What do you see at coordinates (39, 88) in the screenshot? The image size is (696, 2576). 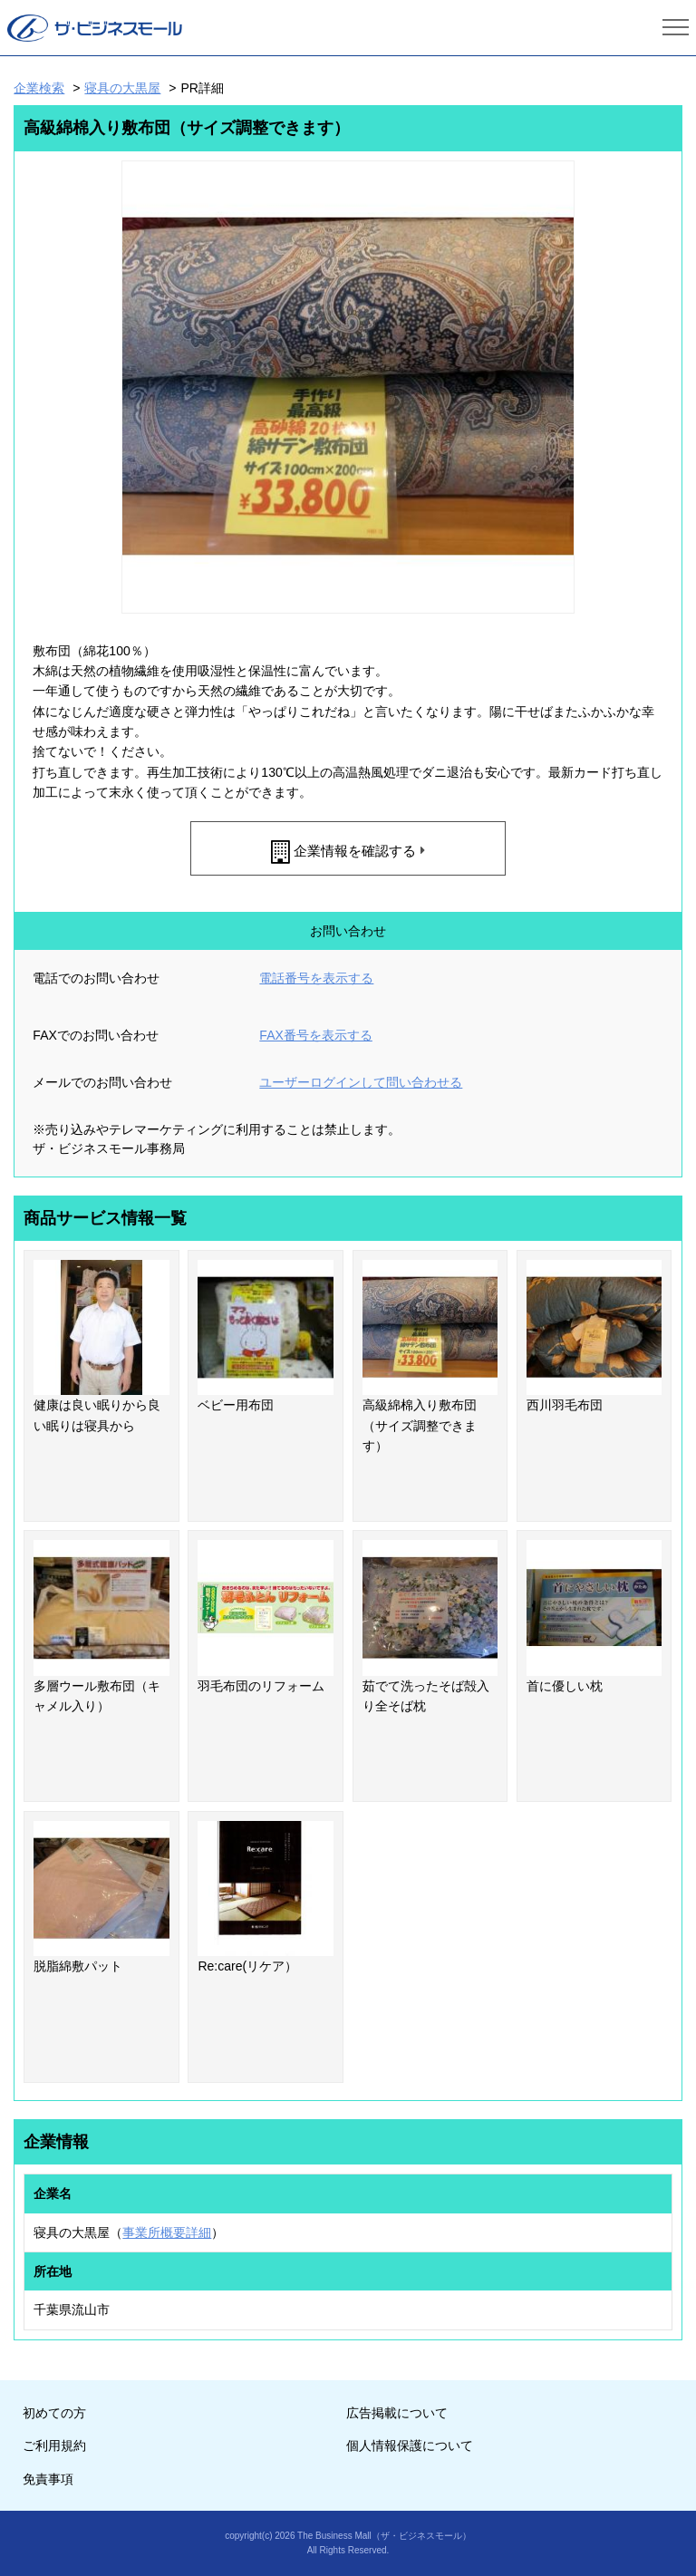 I see `企業検索` at bounding box center [39, 88].